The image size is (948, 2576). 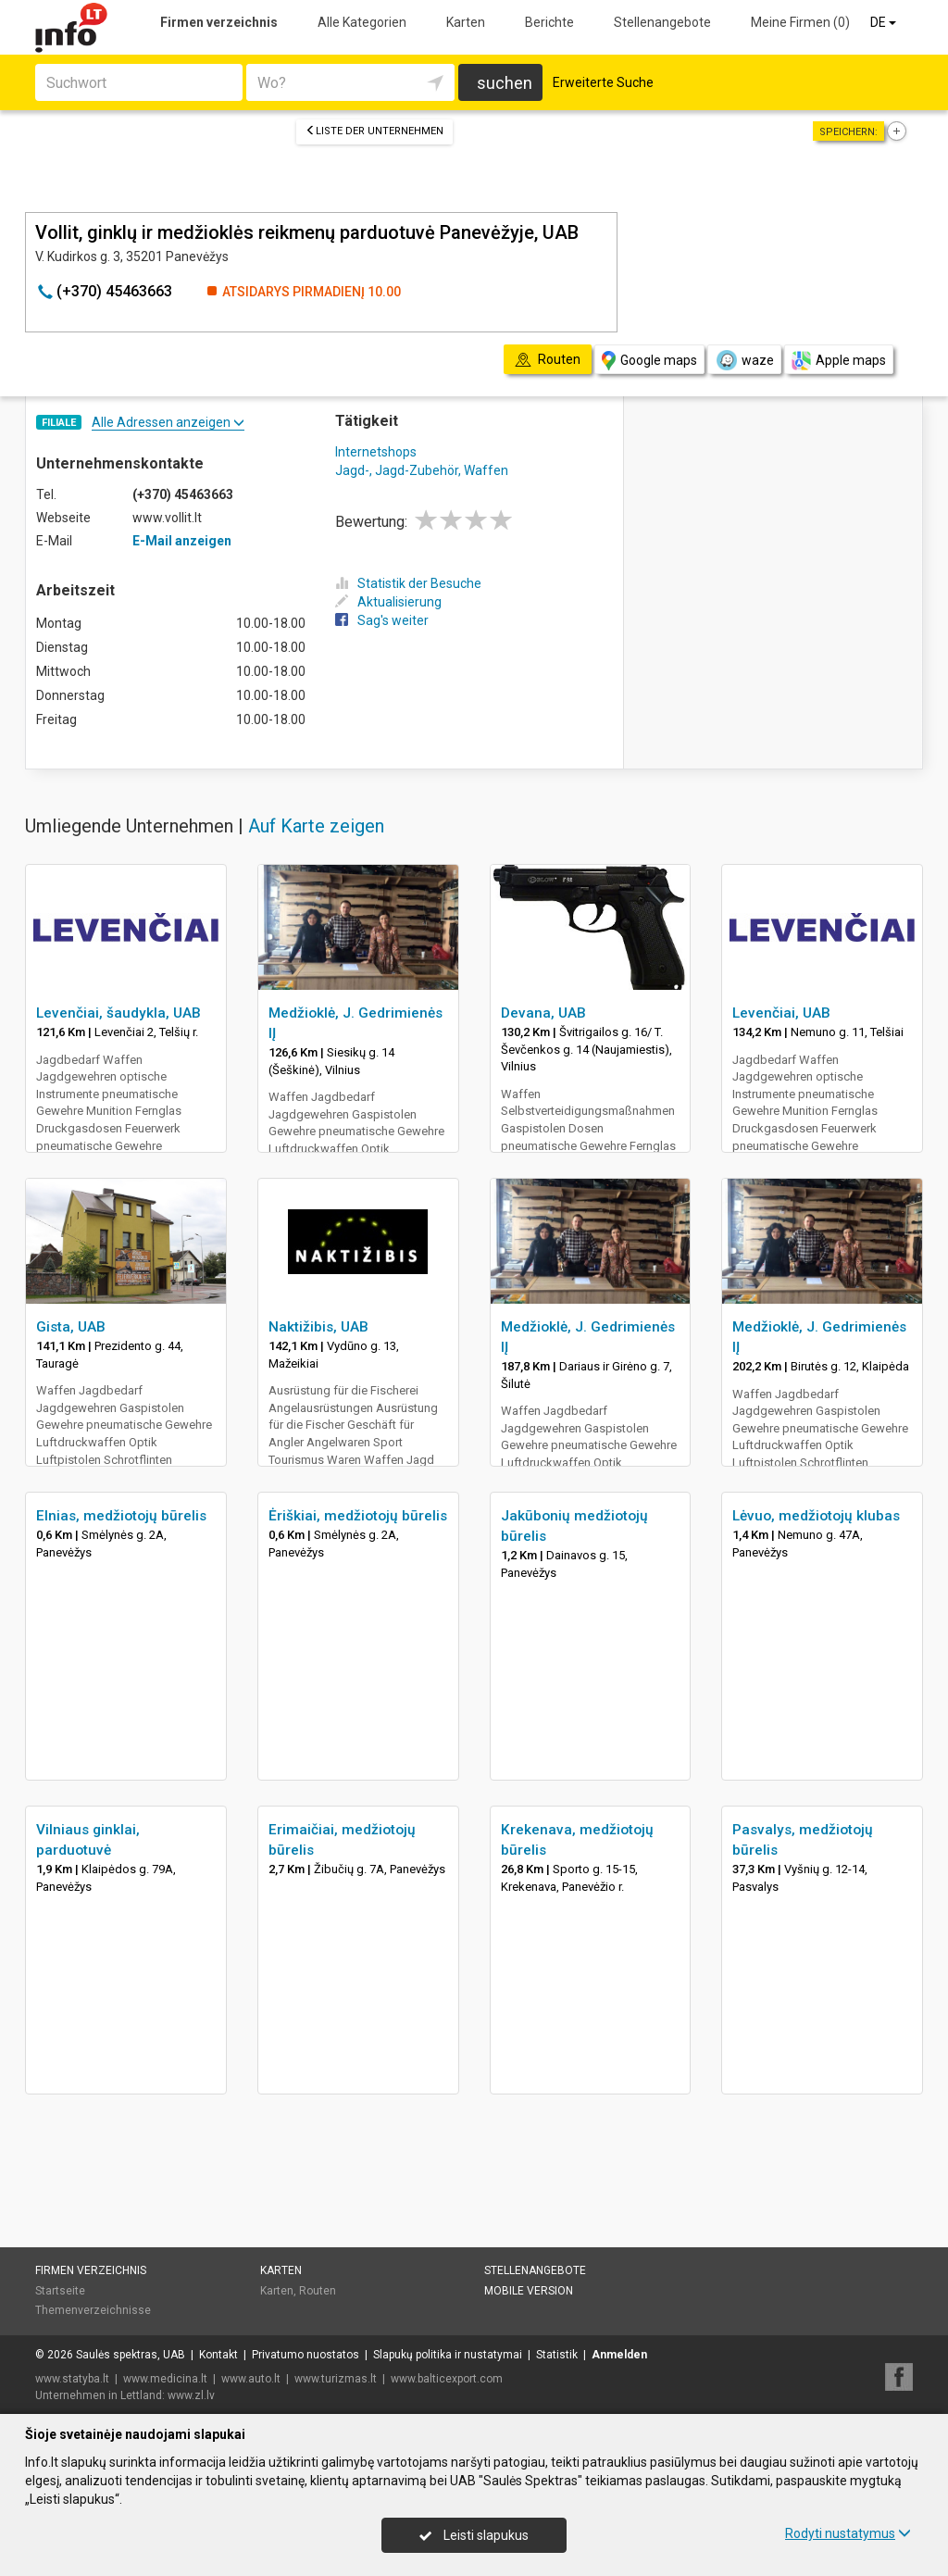 What do you see at coordinates (382, 620) in the screenshot?
I see `Sag's weiter` at bounding box center [382, 620].